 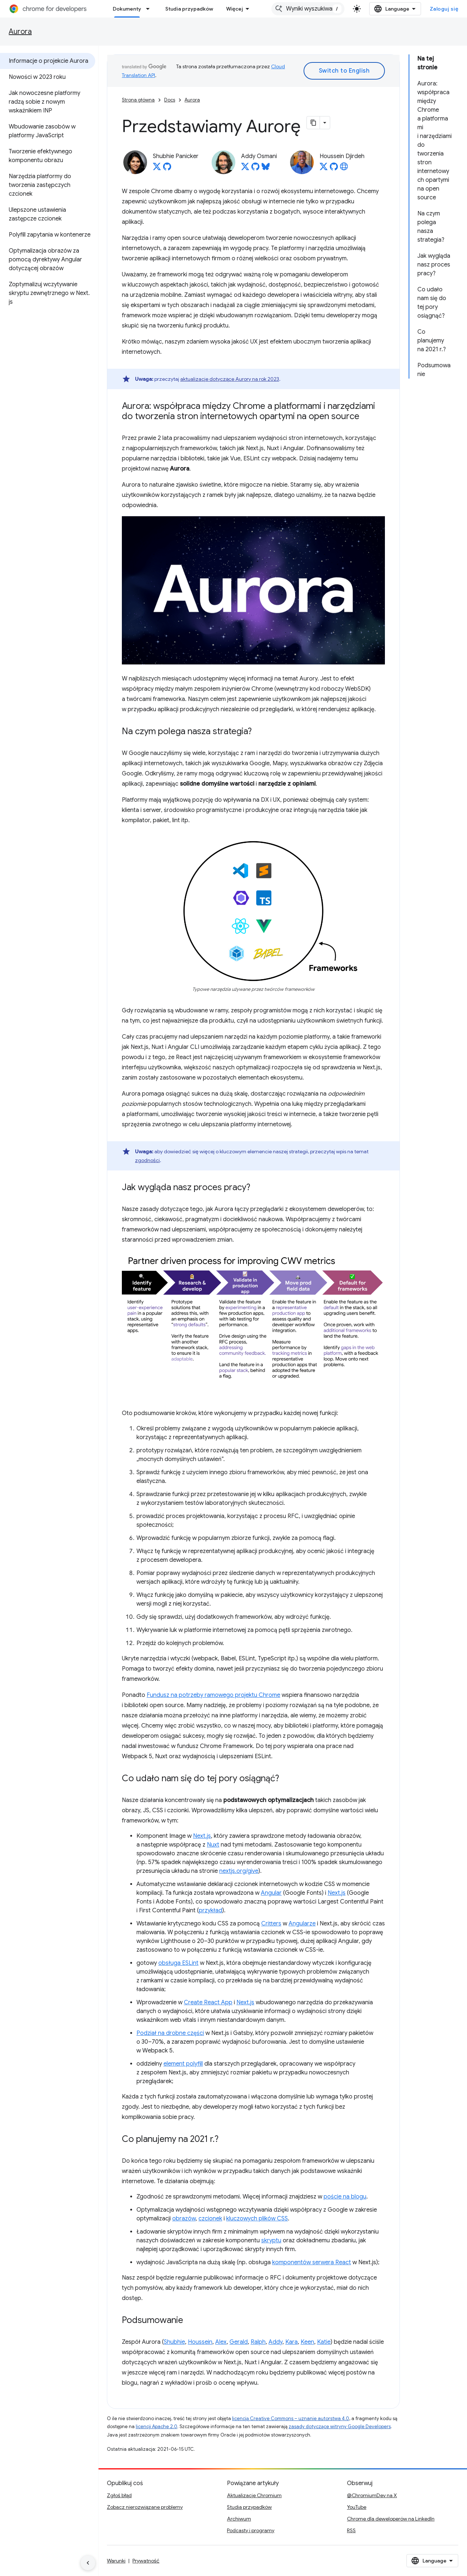 I want to click on obsługa ESLint, so click(x=178, y=1963).